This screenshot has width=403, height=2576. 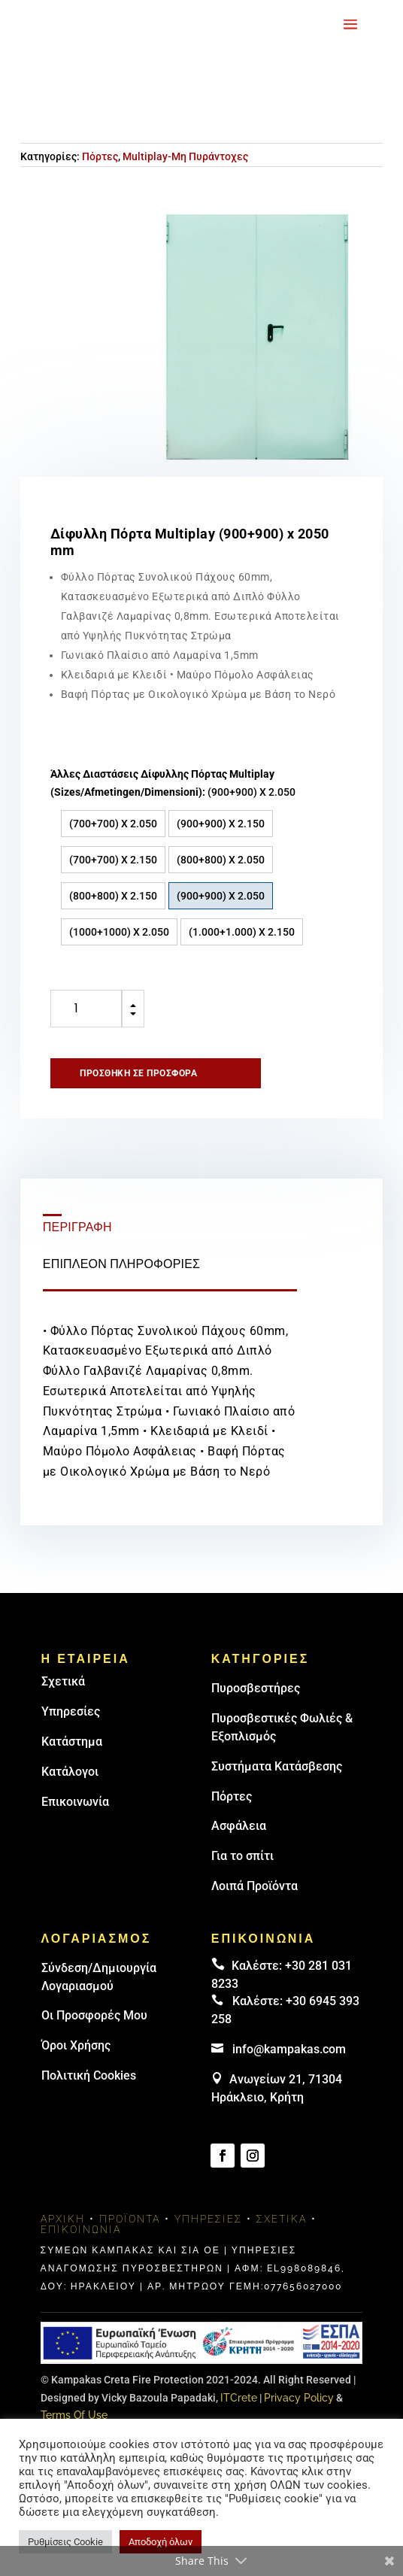 What do you see at coordinates (113, 896) in the screenshot?
I see `(800+800) X 2.150` at bounding box center [113, 896].